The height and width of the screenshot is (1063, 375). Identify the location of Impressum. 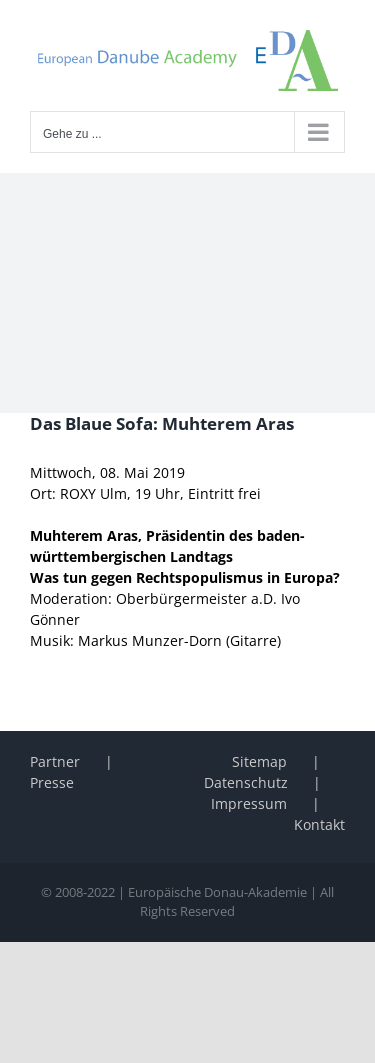
(249, 803).